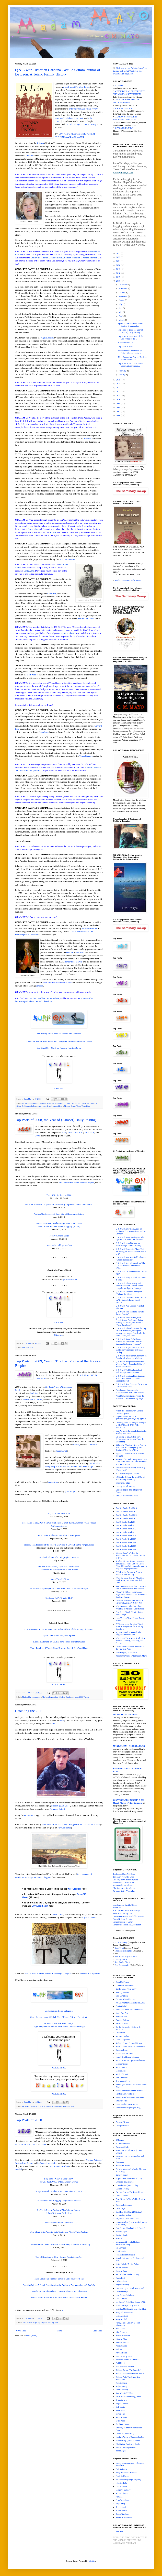 This screenshot has height=2576, width=162. Describe the element at coordinates (128, 1633) in the screenshot. I see `My Dad's Book, Captured: The Forgotten Men of Guam` at that location.